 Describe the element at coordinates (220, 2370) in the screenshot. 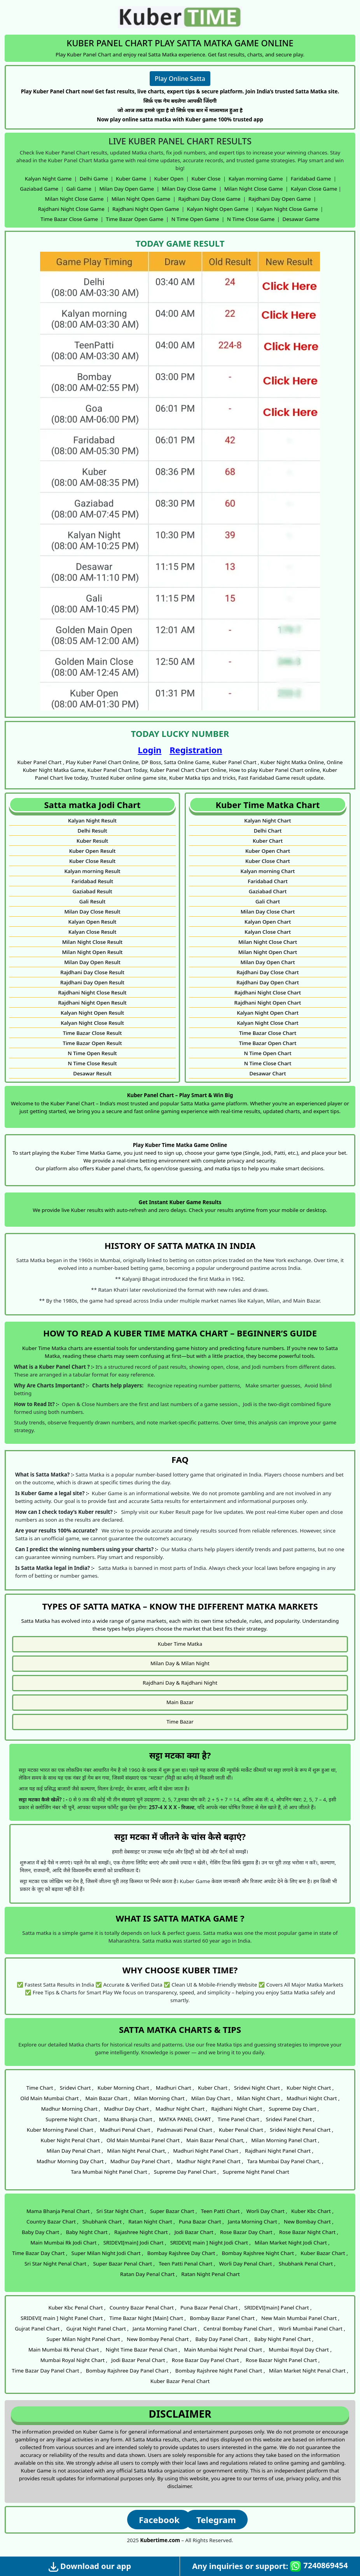

I see `Bombay Rajshree Night Panel Chart ,` at that location.